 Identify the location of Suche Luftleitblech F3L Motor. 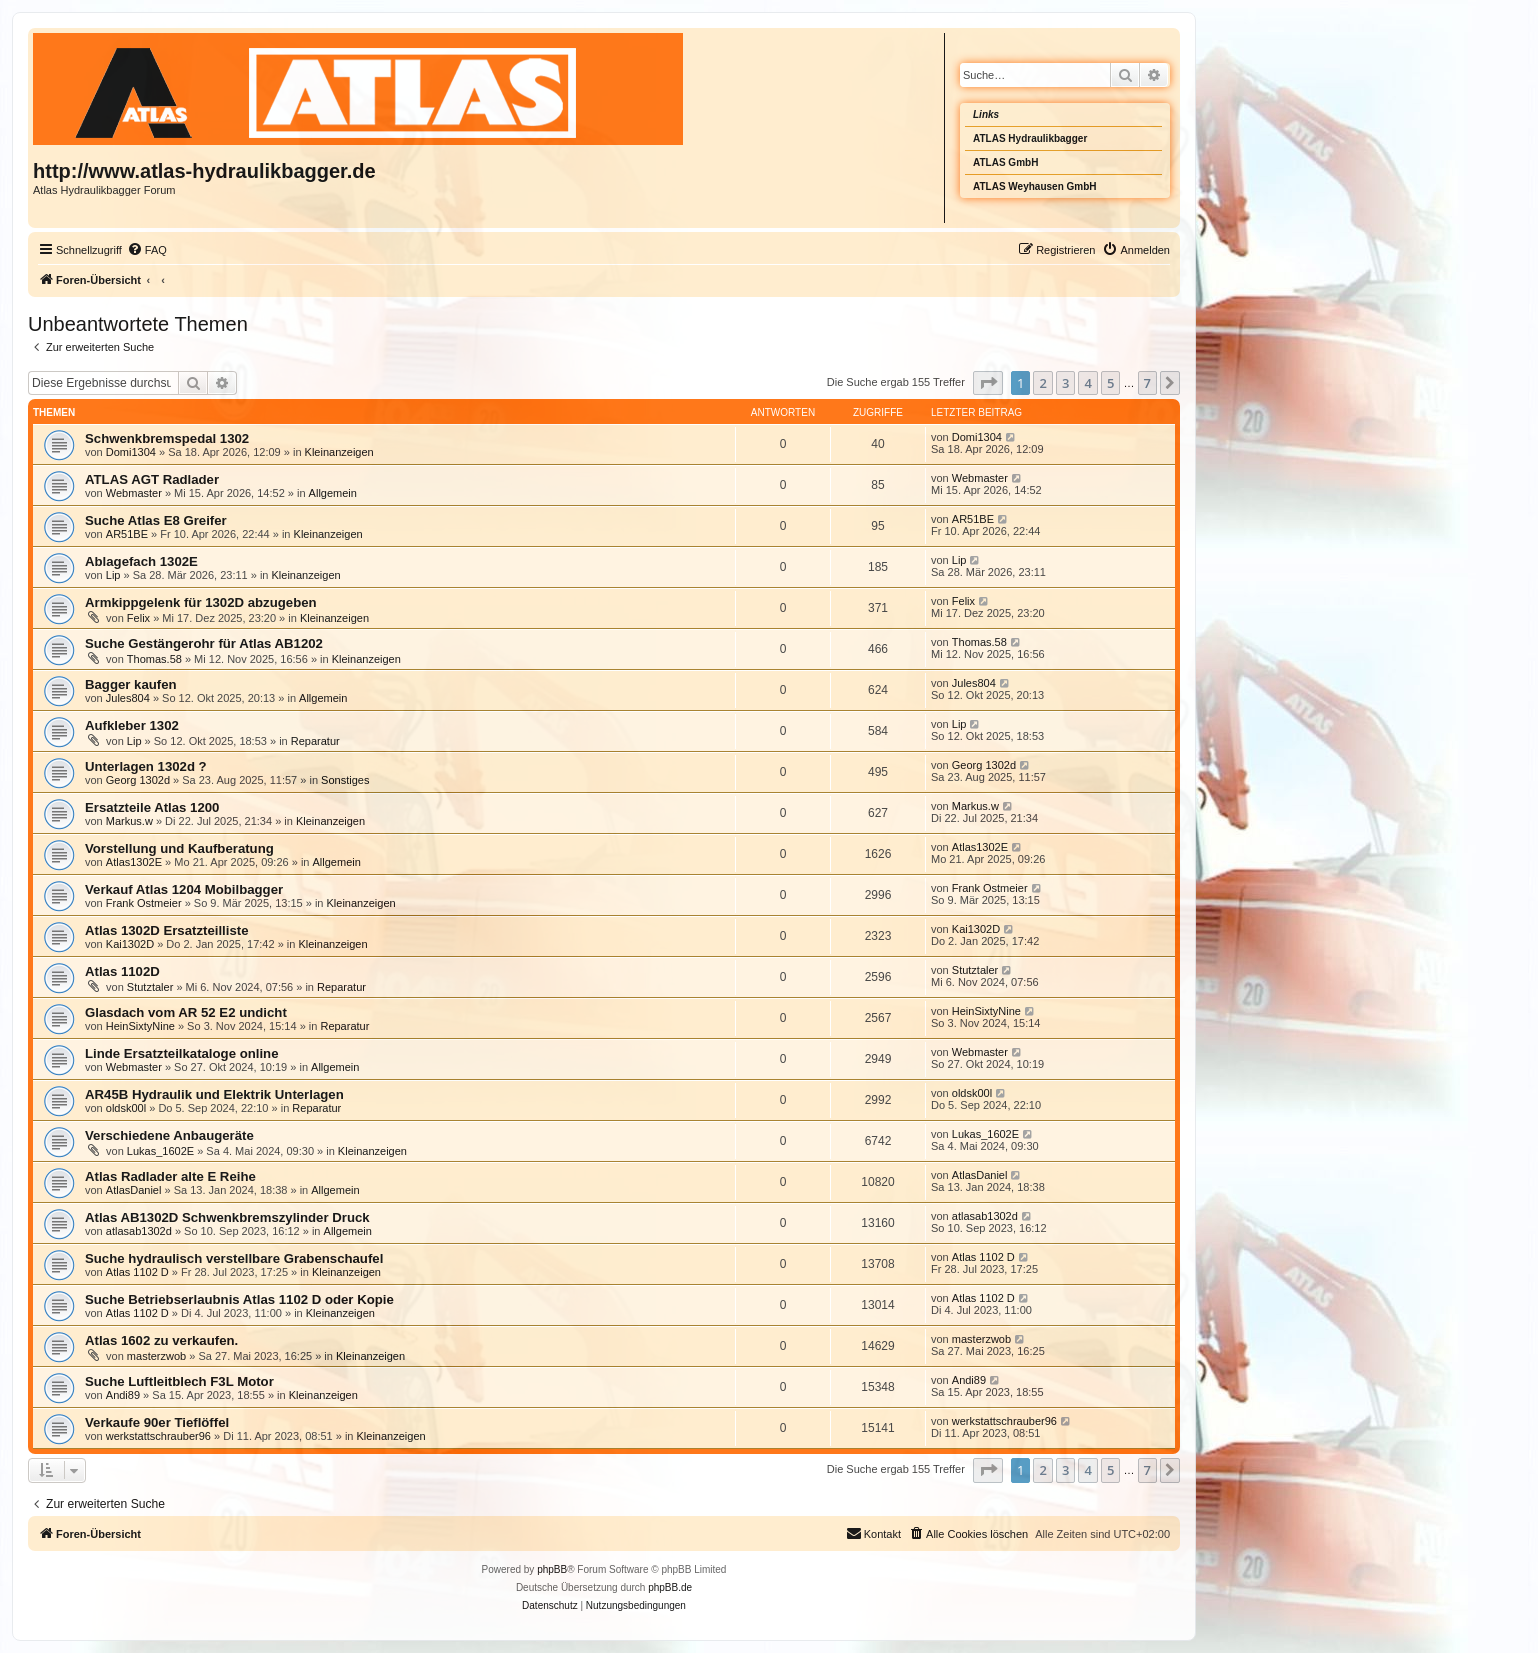
(179, 1381).